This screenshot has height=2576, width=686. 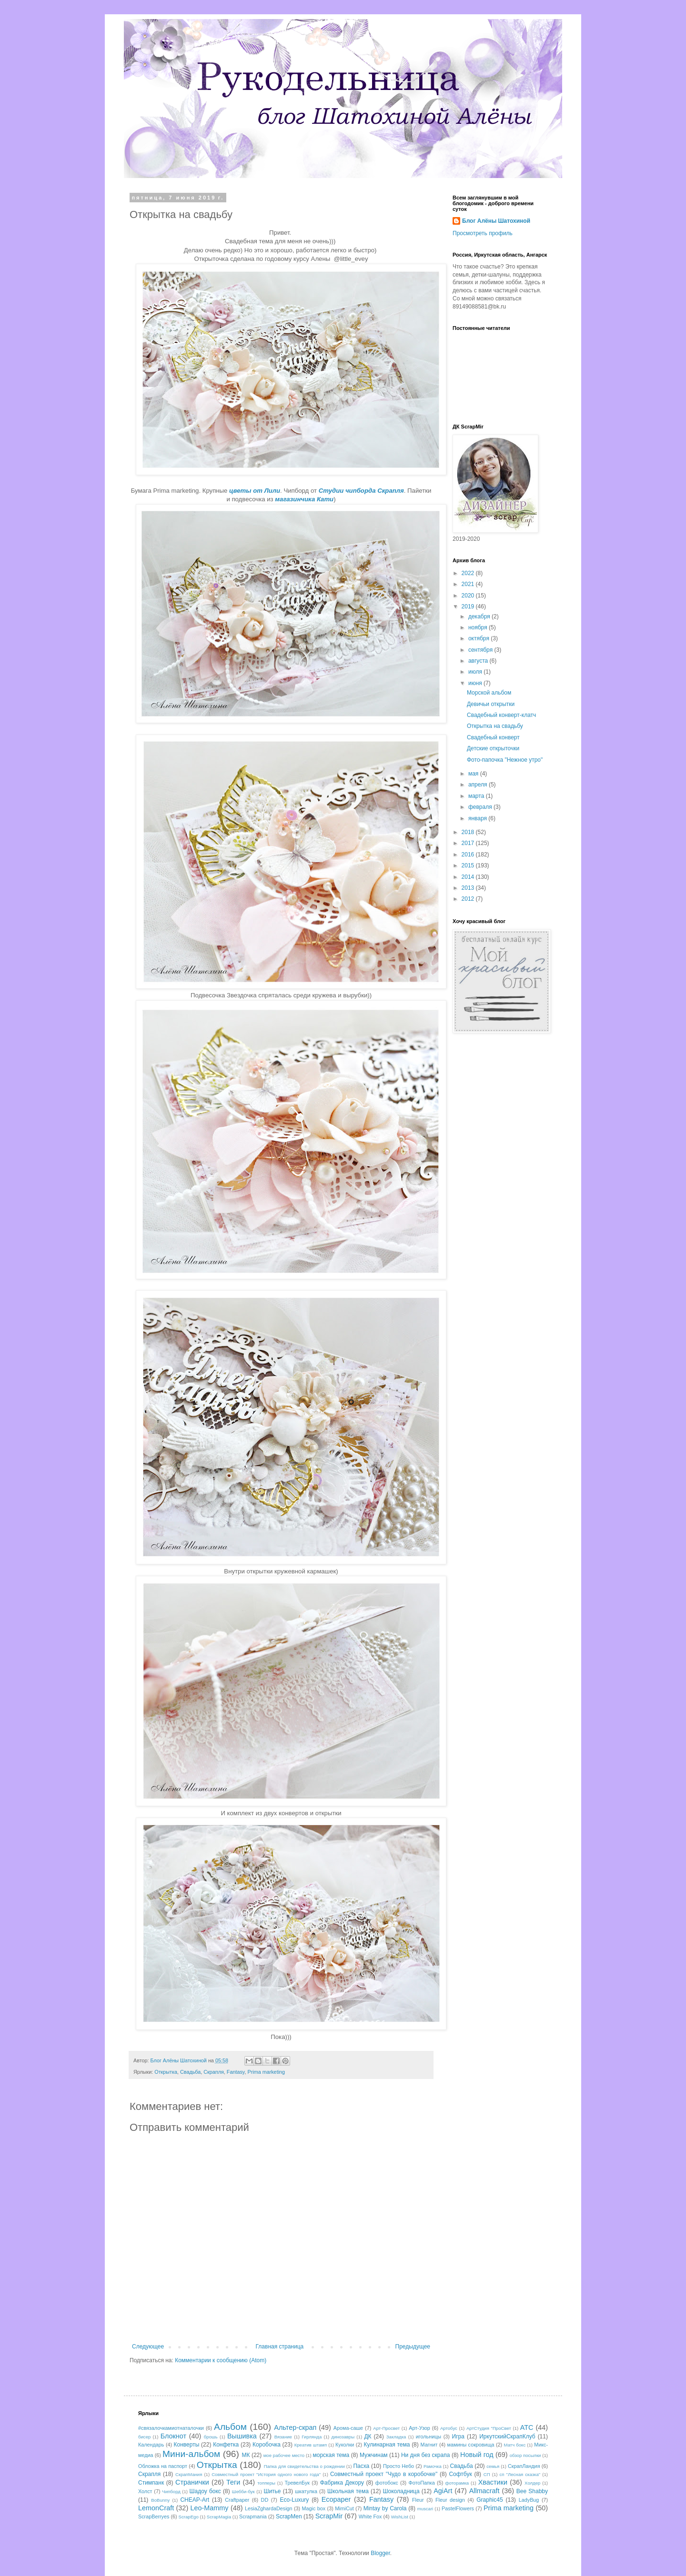 What do you see at coordinates (210, 2508) in the screenshot?
I see `Leo-Mammy` at bounding box center [210, 2508].